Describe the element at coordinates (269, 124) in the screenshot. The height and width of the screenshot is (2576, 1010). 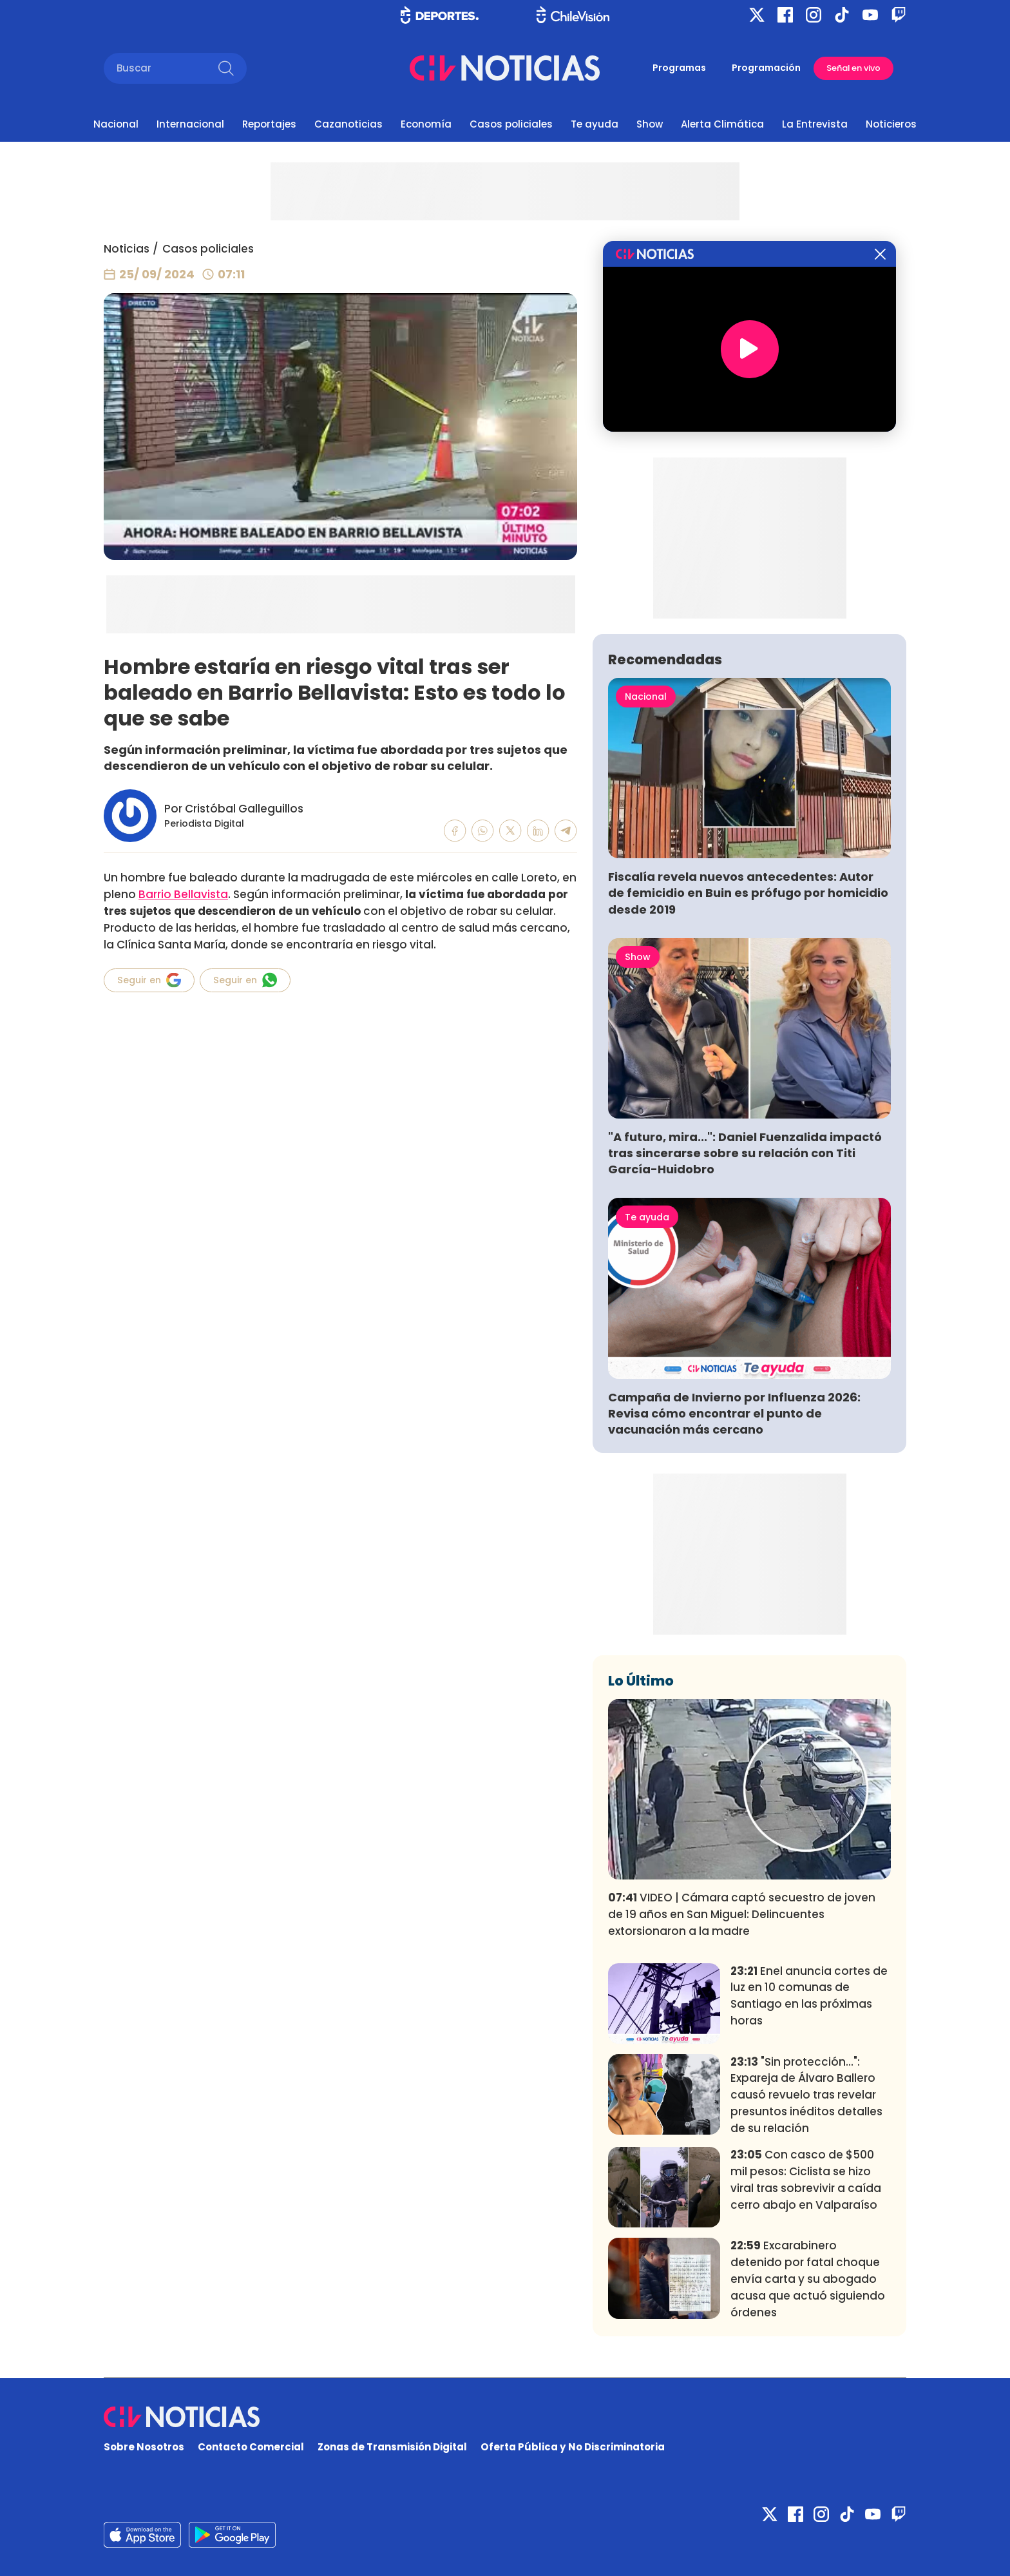
I see `Reportajes` at that location.